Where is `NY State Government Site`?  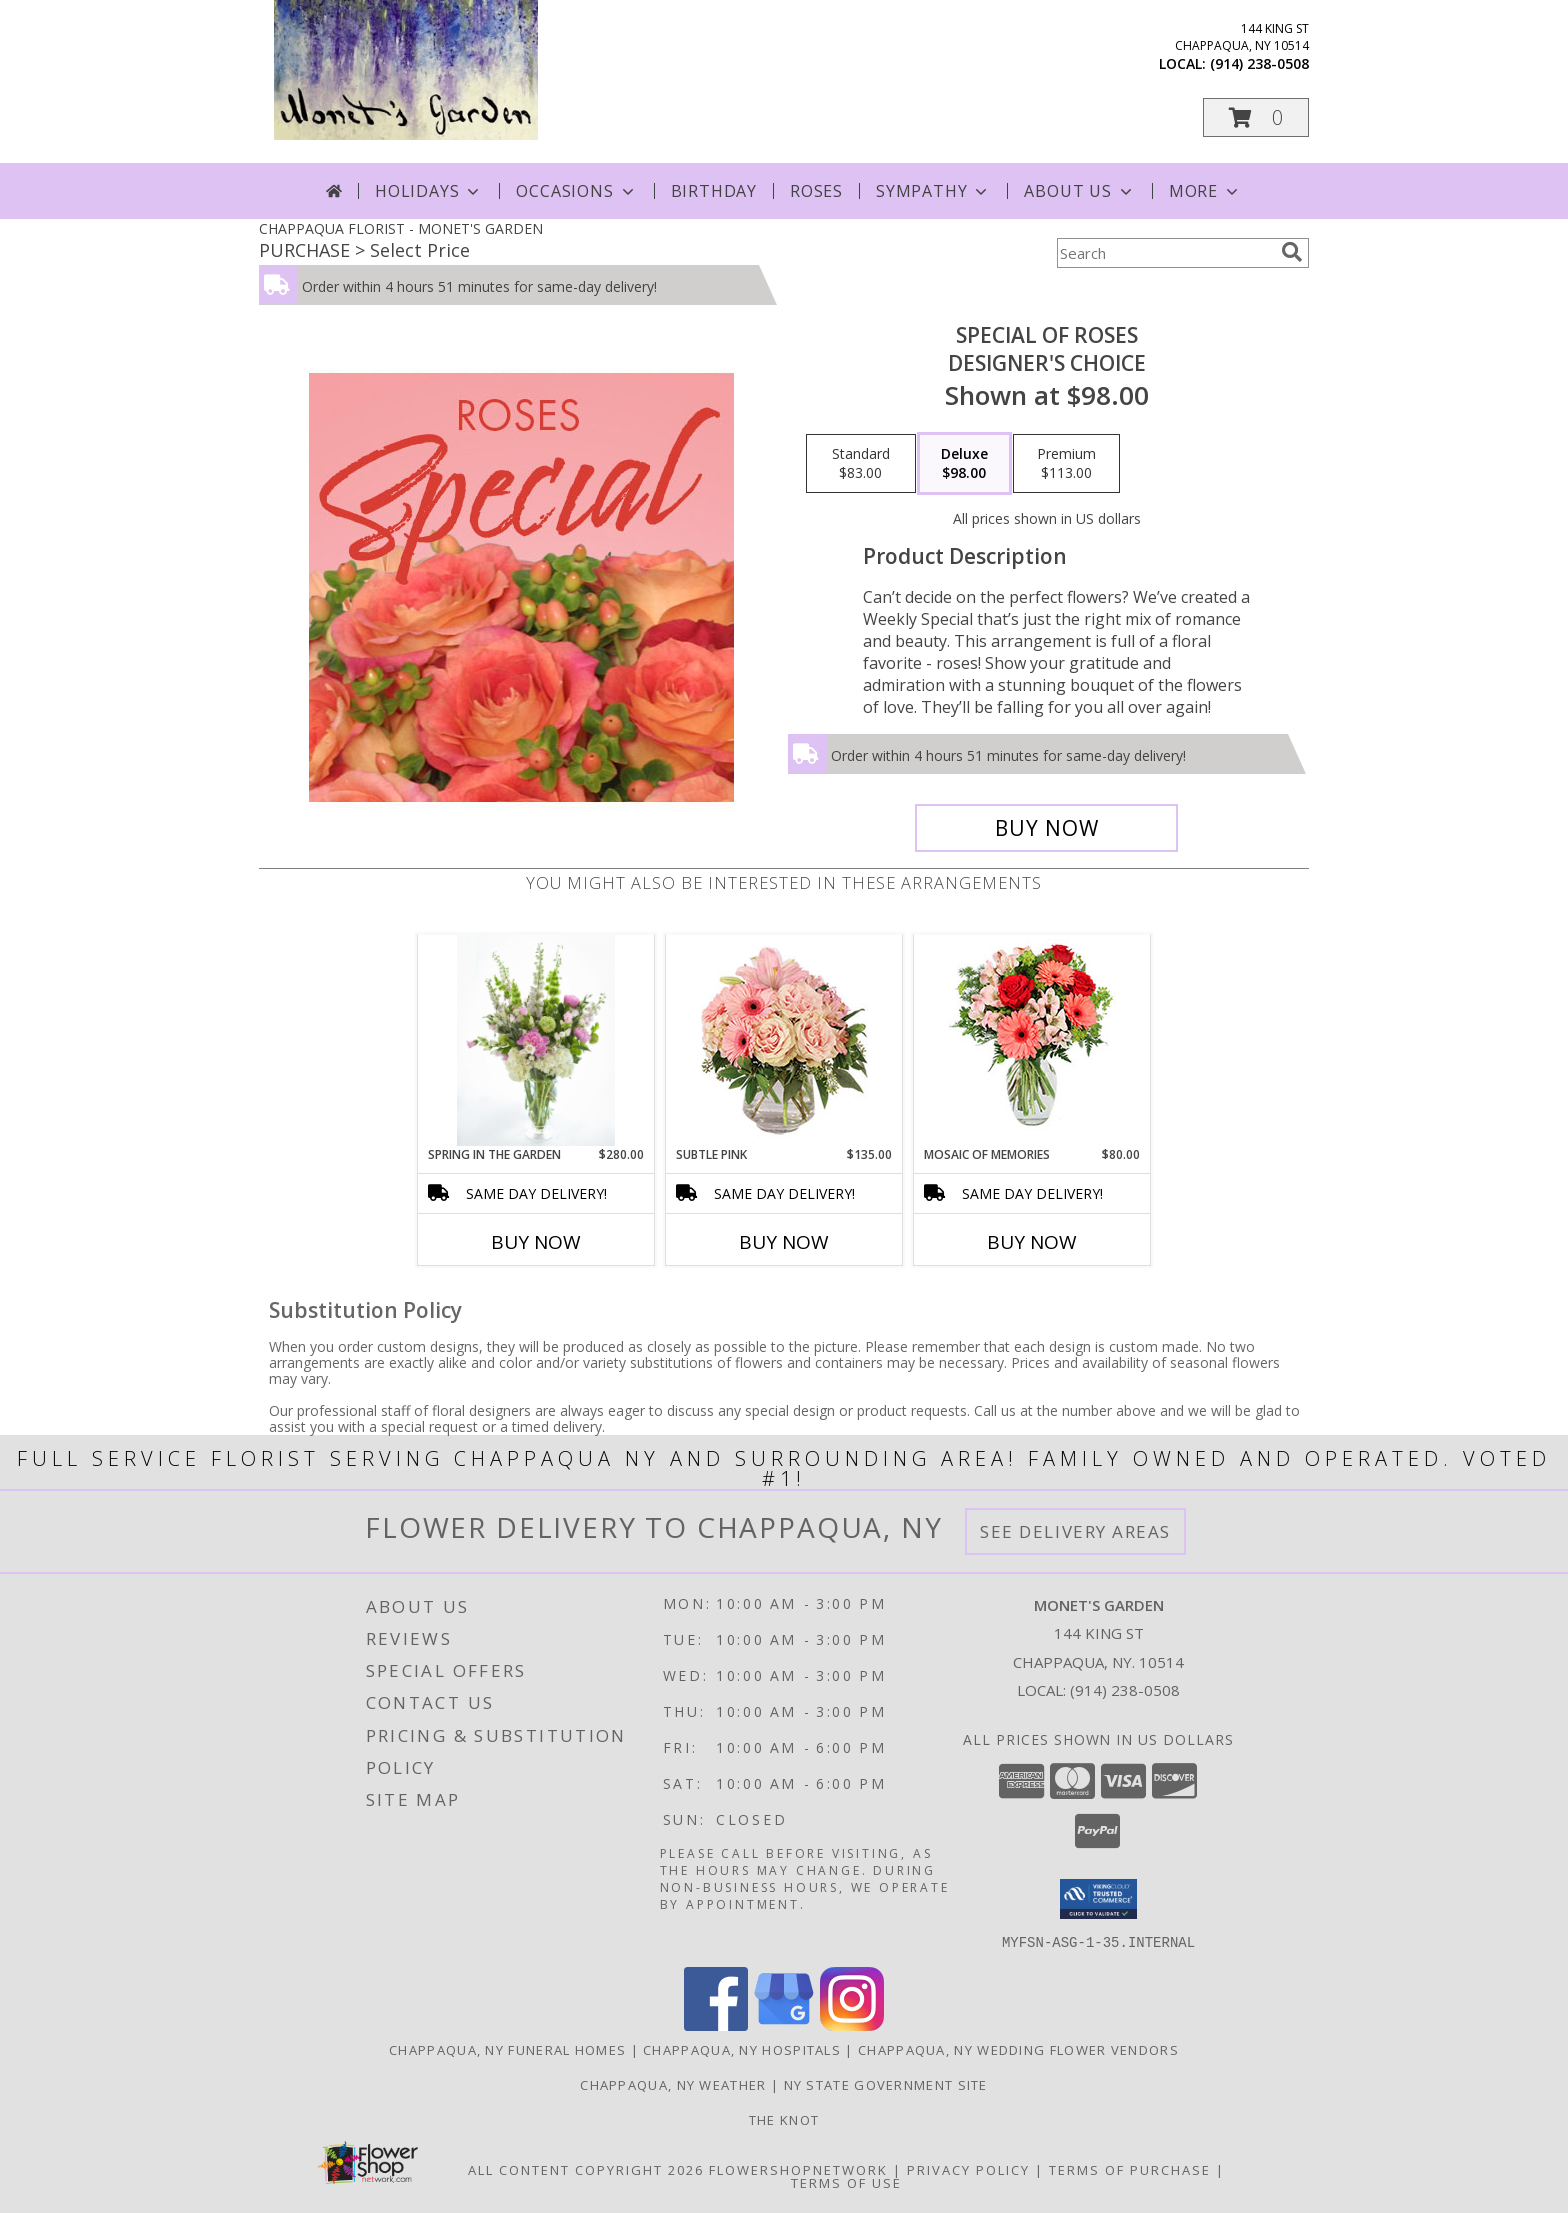
NY State Government Site is located at coordinates (886, 2084).